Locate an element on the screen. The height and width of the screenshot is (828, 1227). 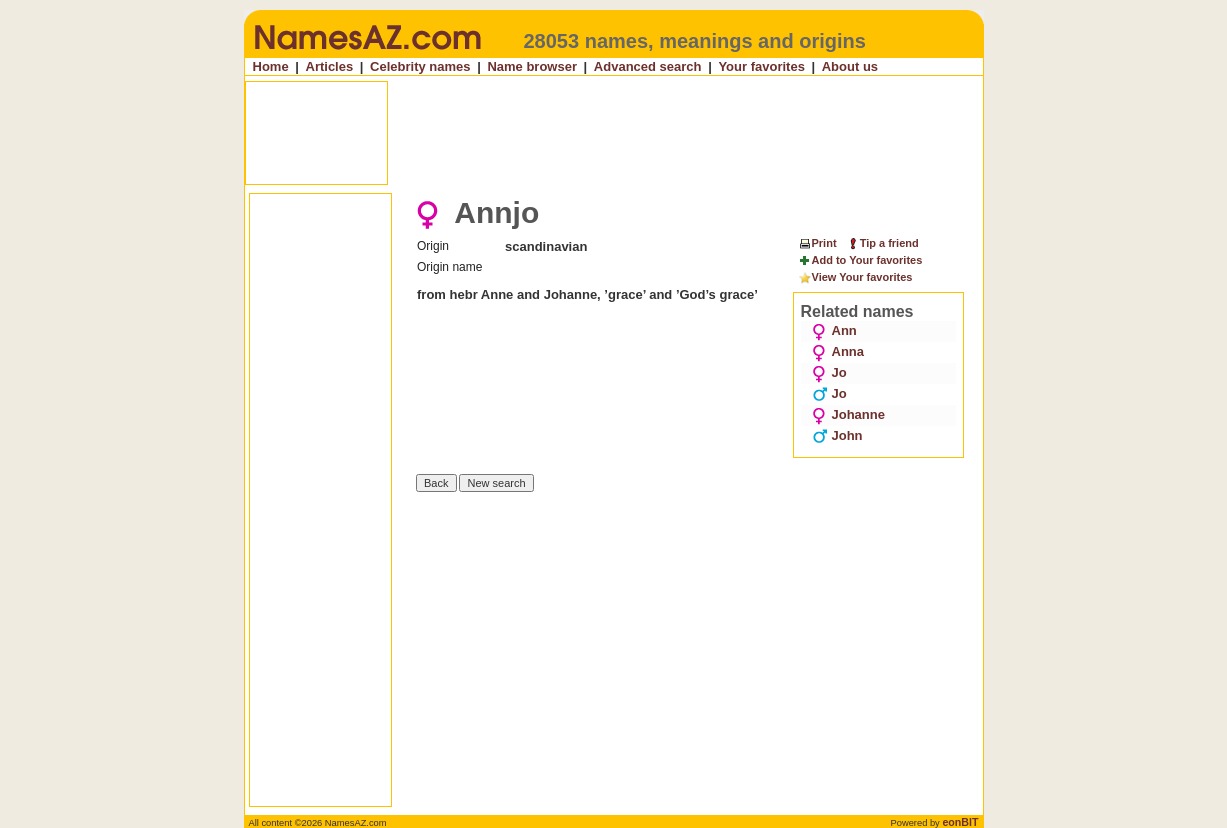
Johanne is located at coordinates (848, 414).